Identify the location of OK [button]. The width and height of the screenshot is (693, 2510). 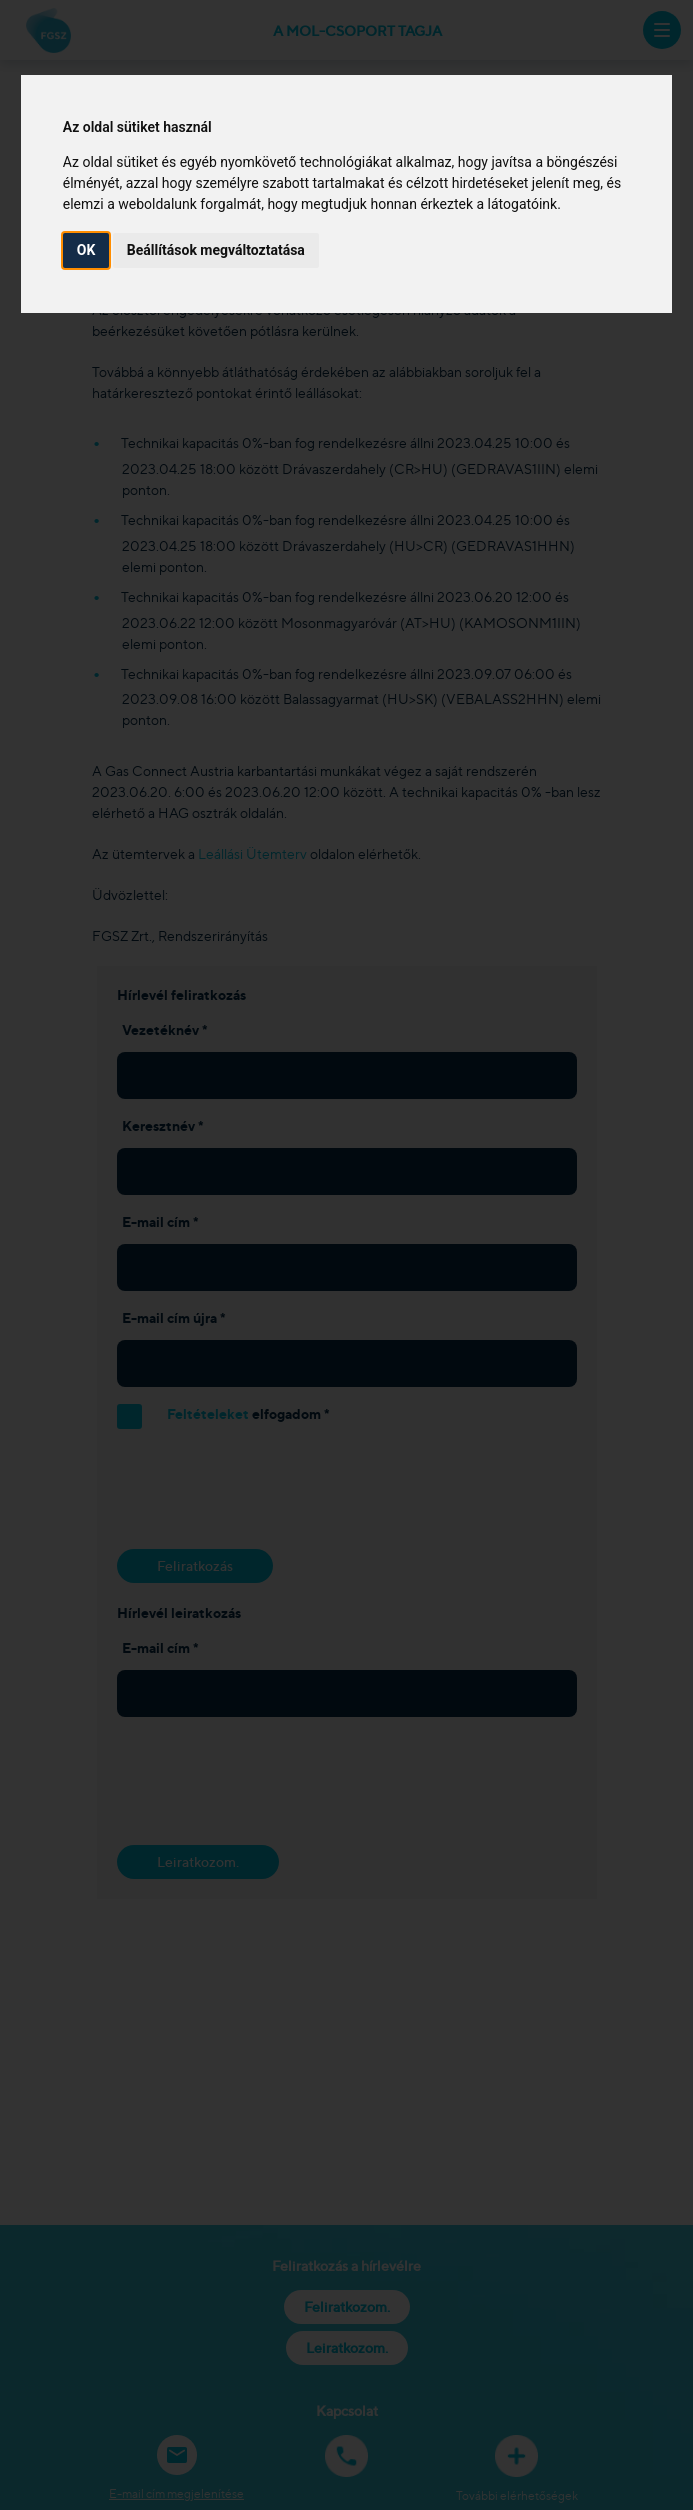
(86, 250).